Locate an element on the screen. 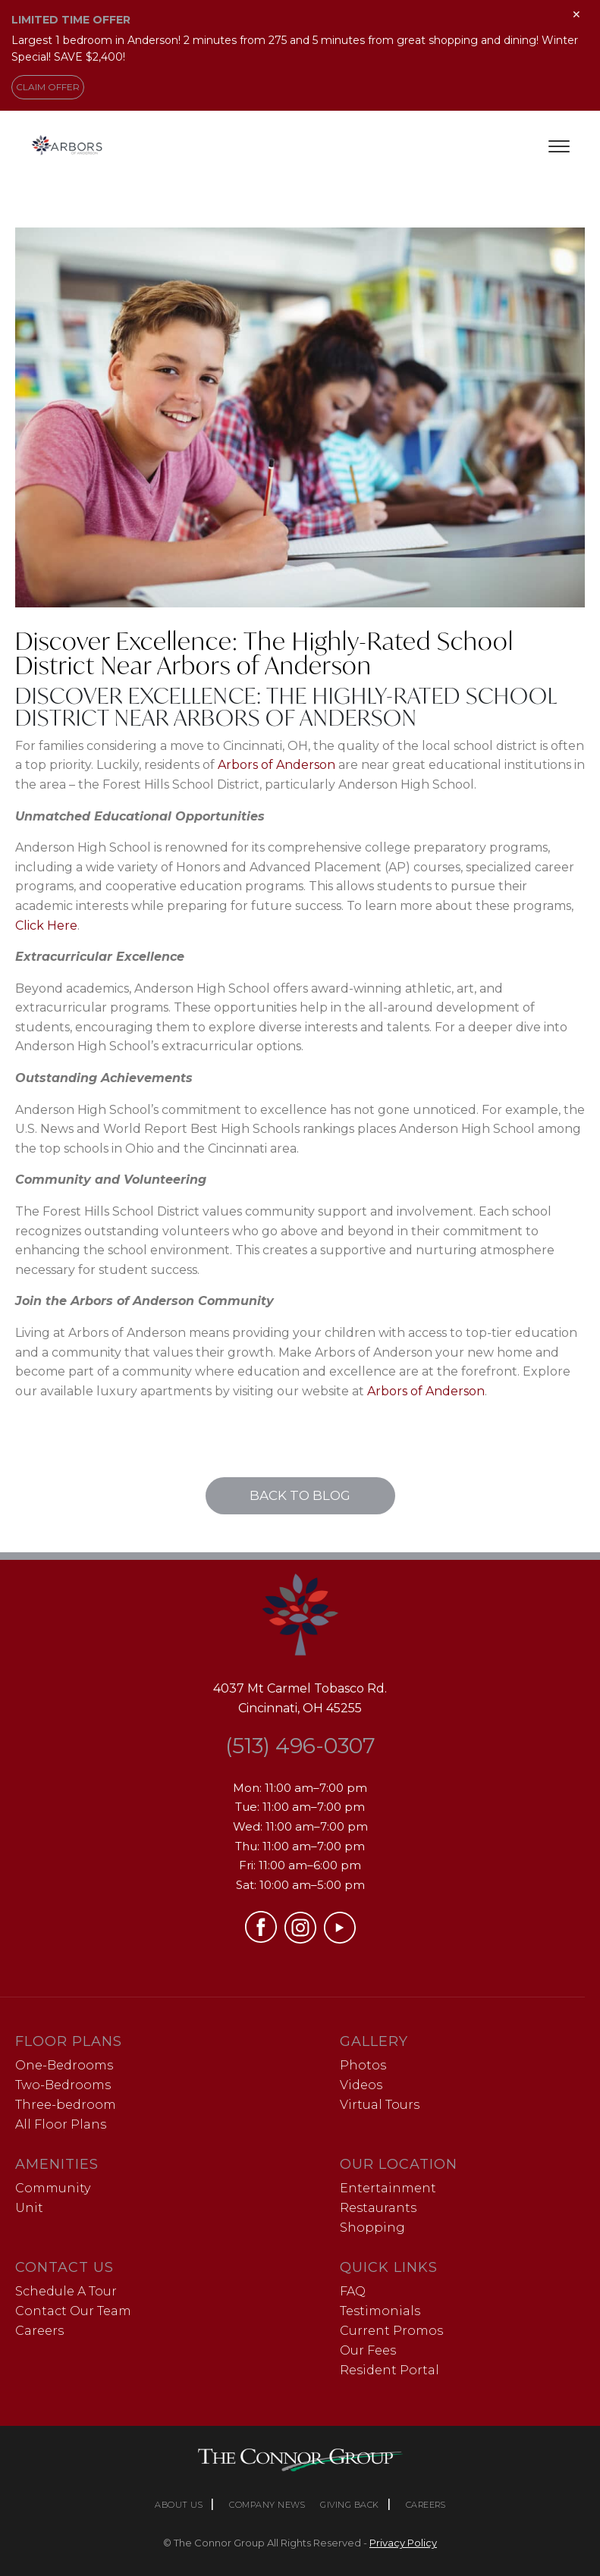 This screenshot has width=600, height=2576. Privacy Policy is located at coordinates (403, 2543).